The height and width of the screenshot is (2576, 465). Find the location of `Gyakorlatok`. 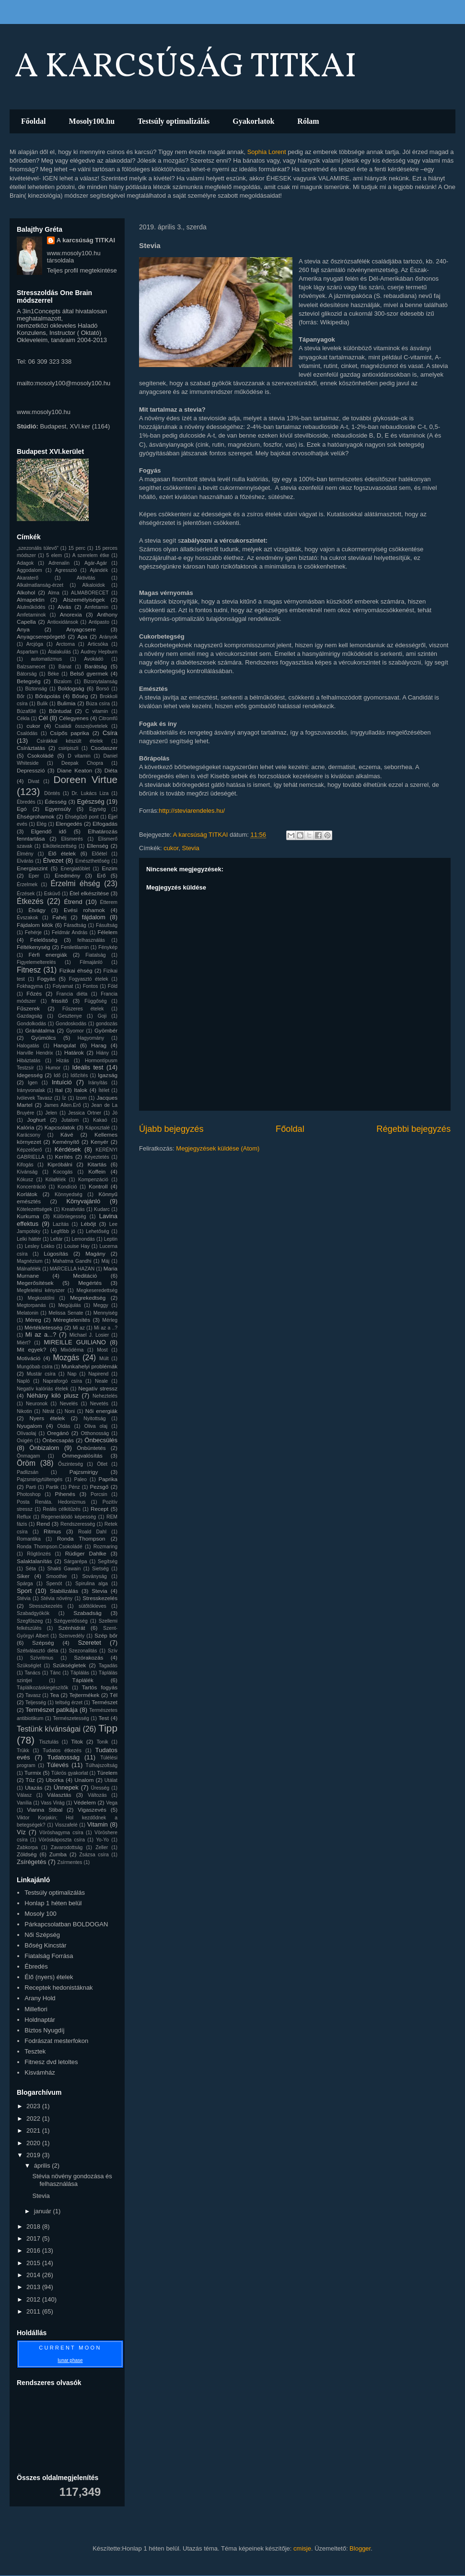

Gyakorlatok is located at coordinates (253, 121).